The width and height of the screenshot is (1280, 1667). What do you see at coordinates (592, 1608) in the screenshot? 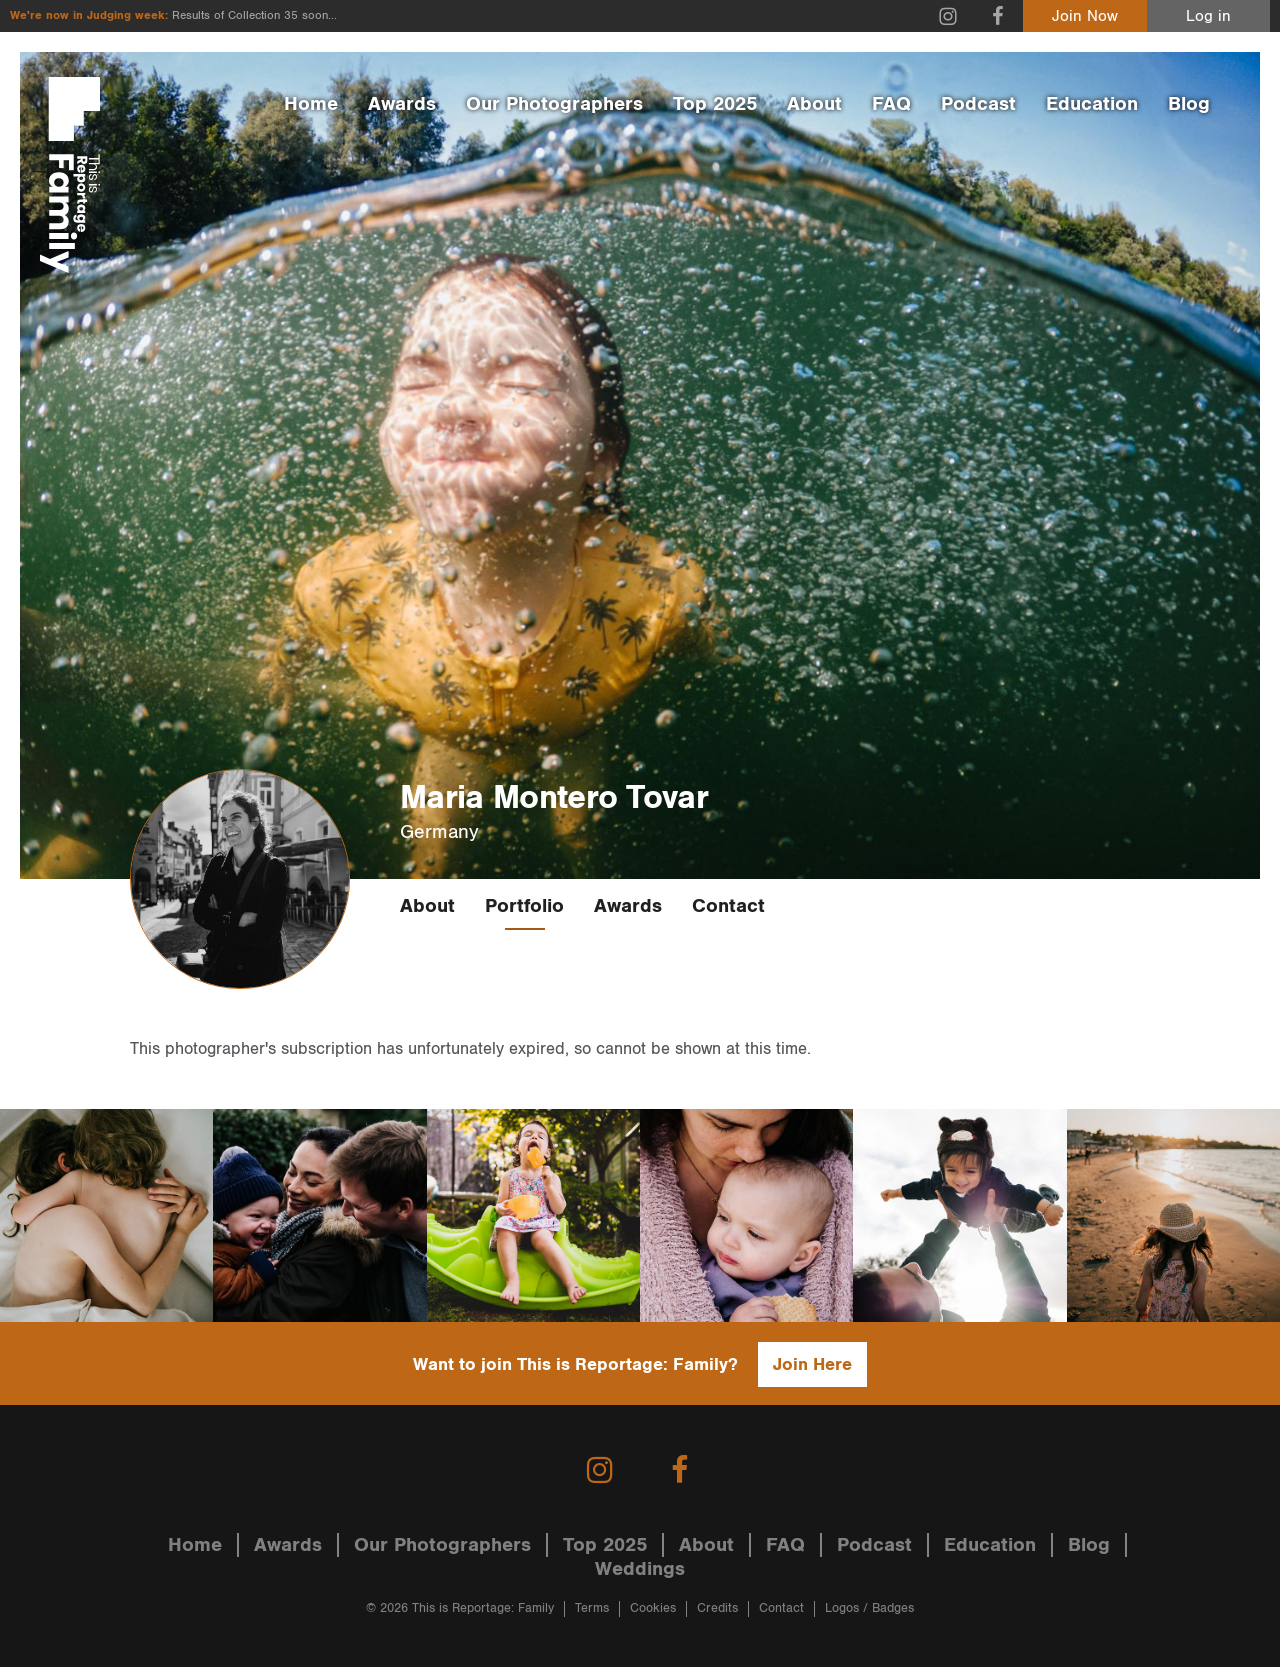
I see `Terms` at bounding box center [592, 1608].